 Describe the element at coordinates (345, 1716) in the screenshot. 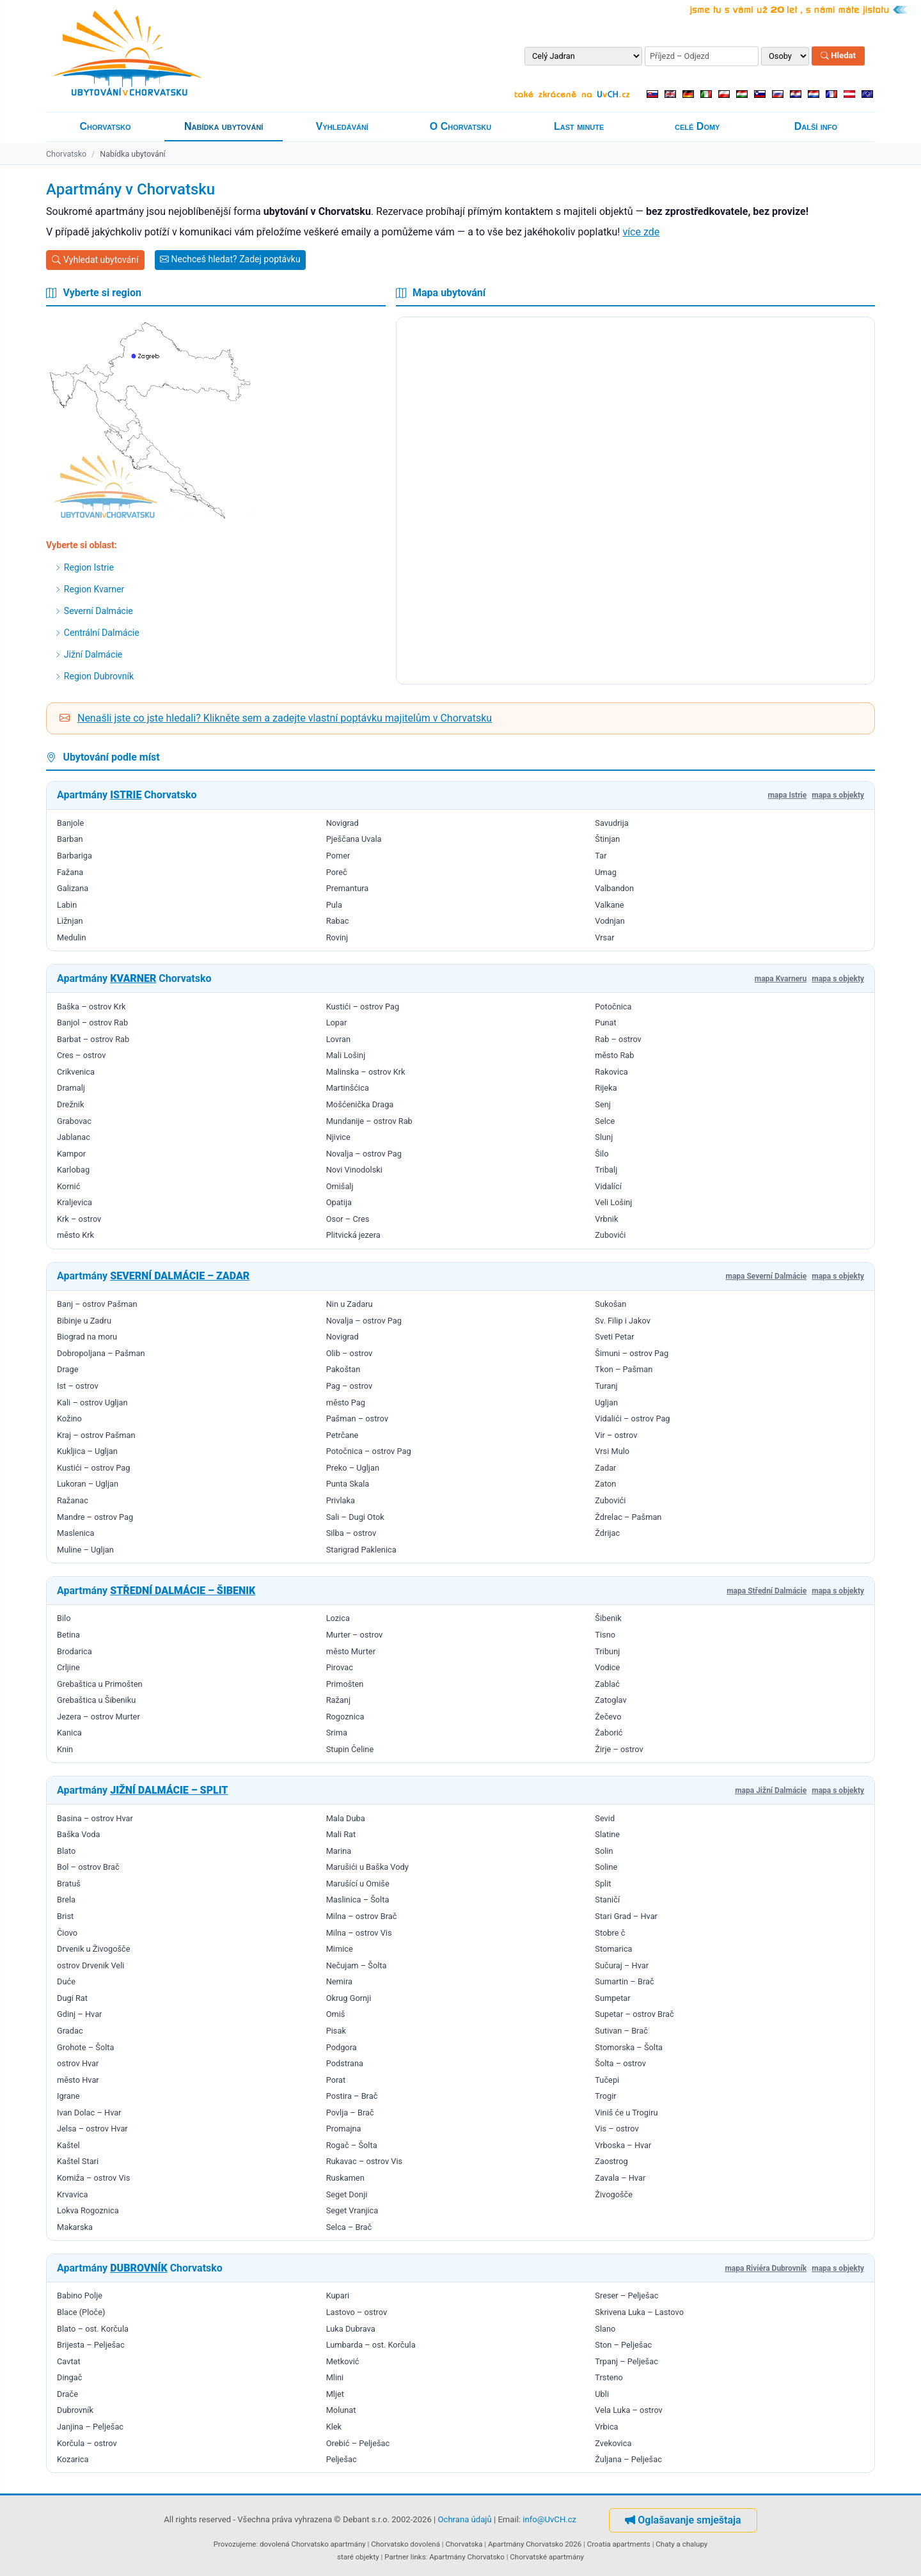

I see `Rogoznica` at that location.